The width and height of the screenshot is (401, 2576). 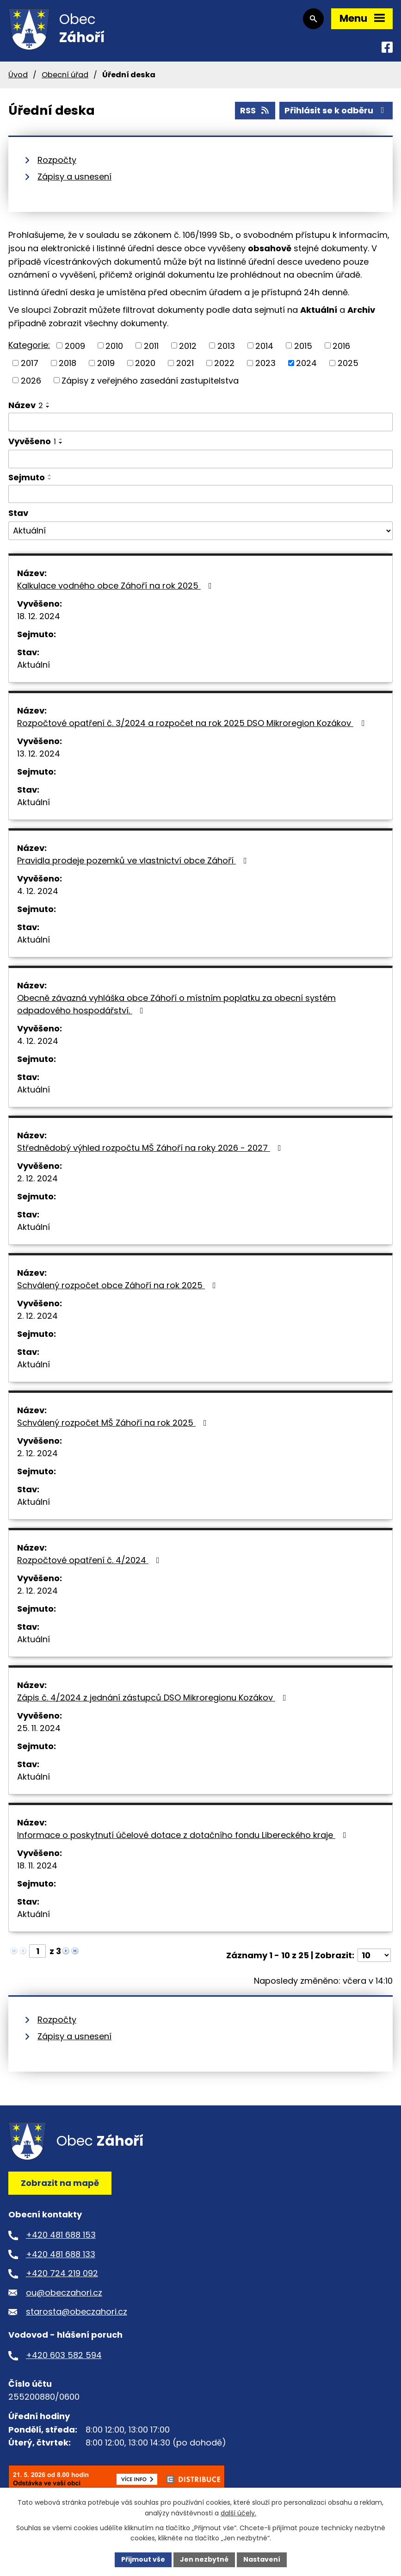 I want to click on Rozpočtové opatření č. 3/2024 a rozpočet na rok 2025 DSO Mikroregion Kozákov, so click(x=192, y=723).